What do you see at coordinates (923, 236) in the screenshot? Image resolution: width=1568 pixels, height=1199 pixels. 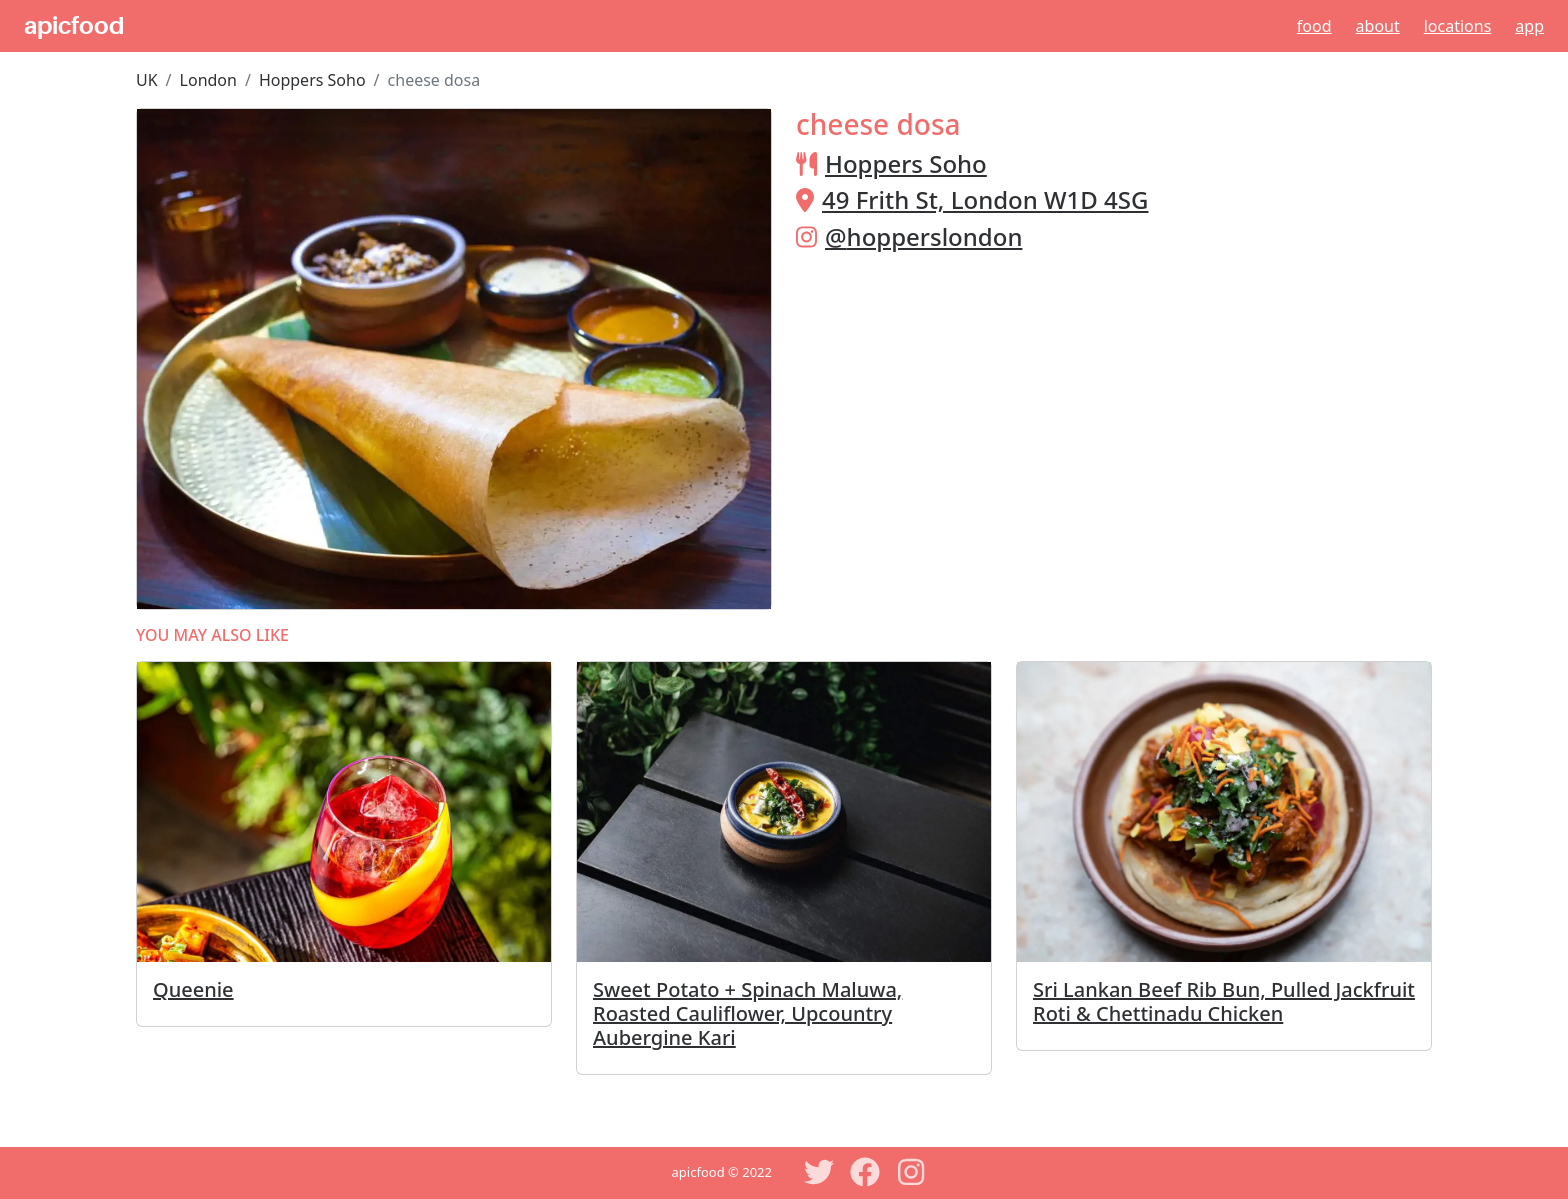 I see `@hopperslondon` at bounding box center [923, 236].